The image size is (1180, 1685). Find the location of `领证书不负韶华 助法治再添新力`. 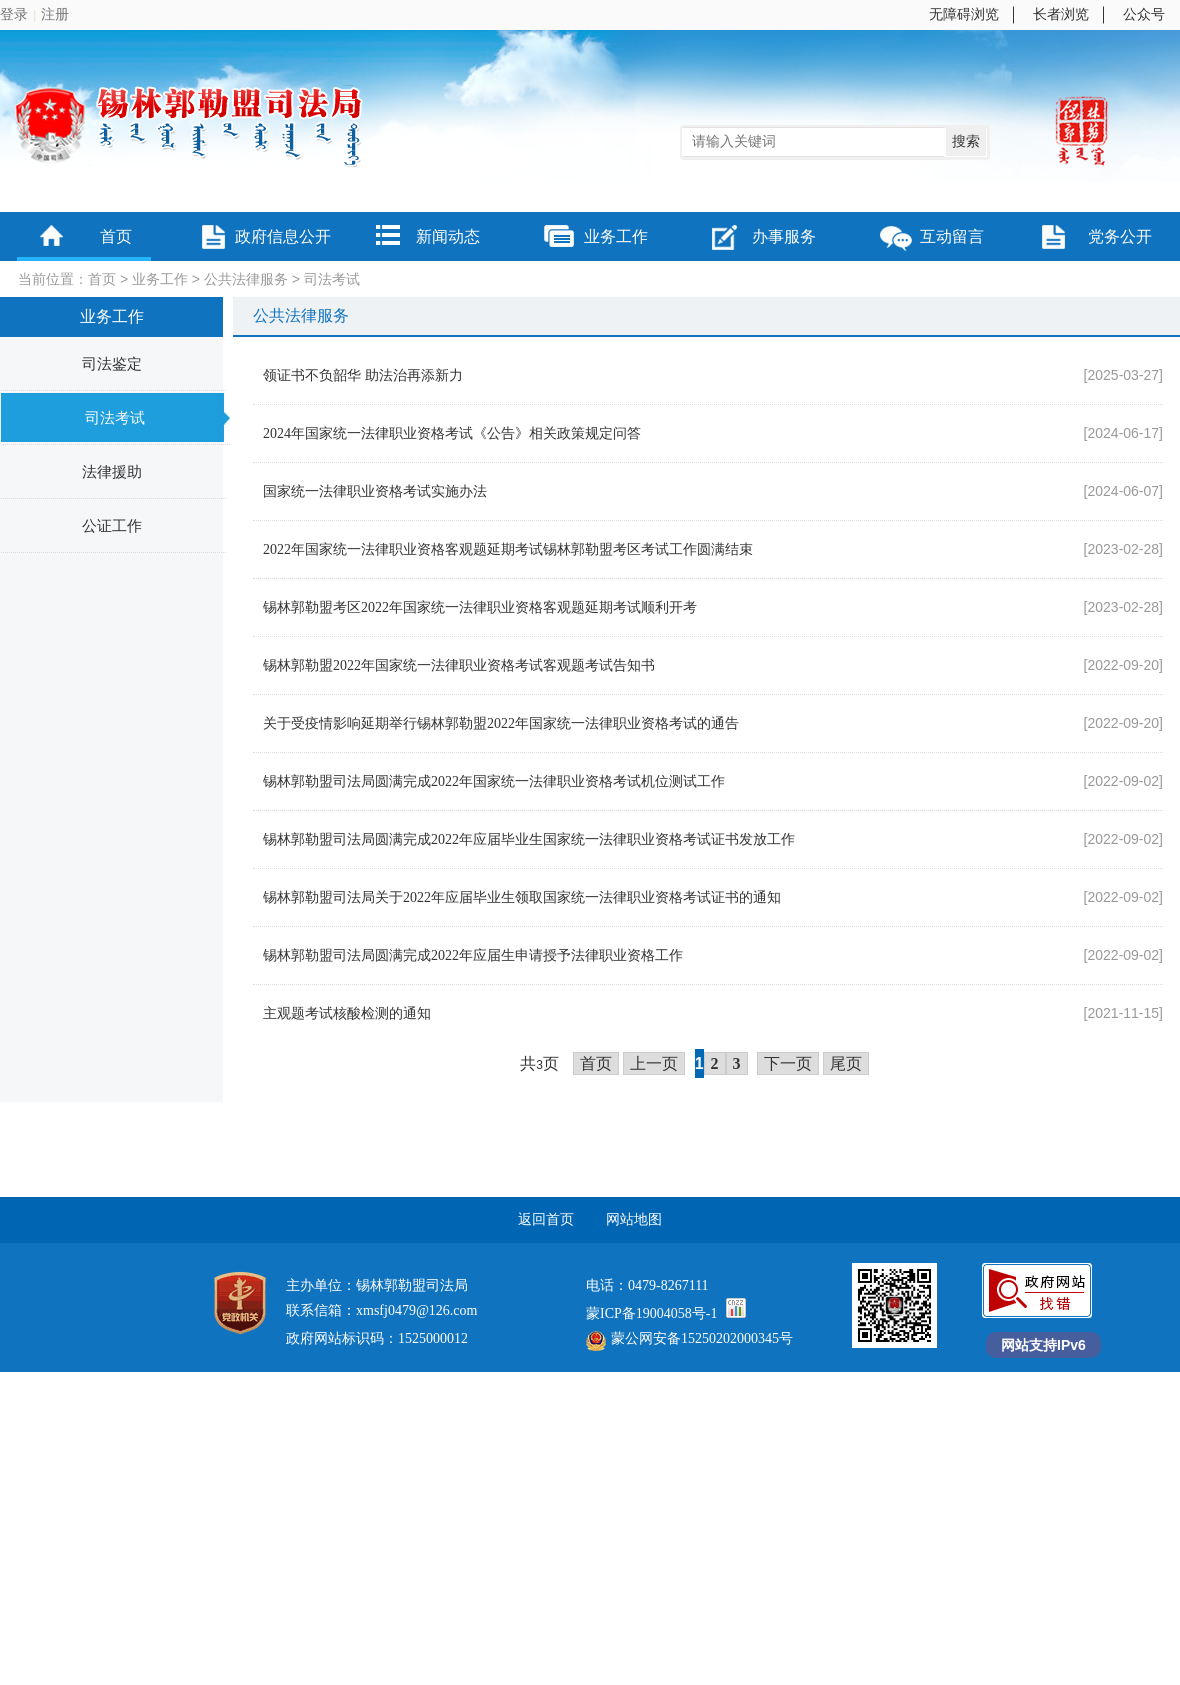

领证书不负韶华 助法治再添新力 is located at coordinates (363, 375).